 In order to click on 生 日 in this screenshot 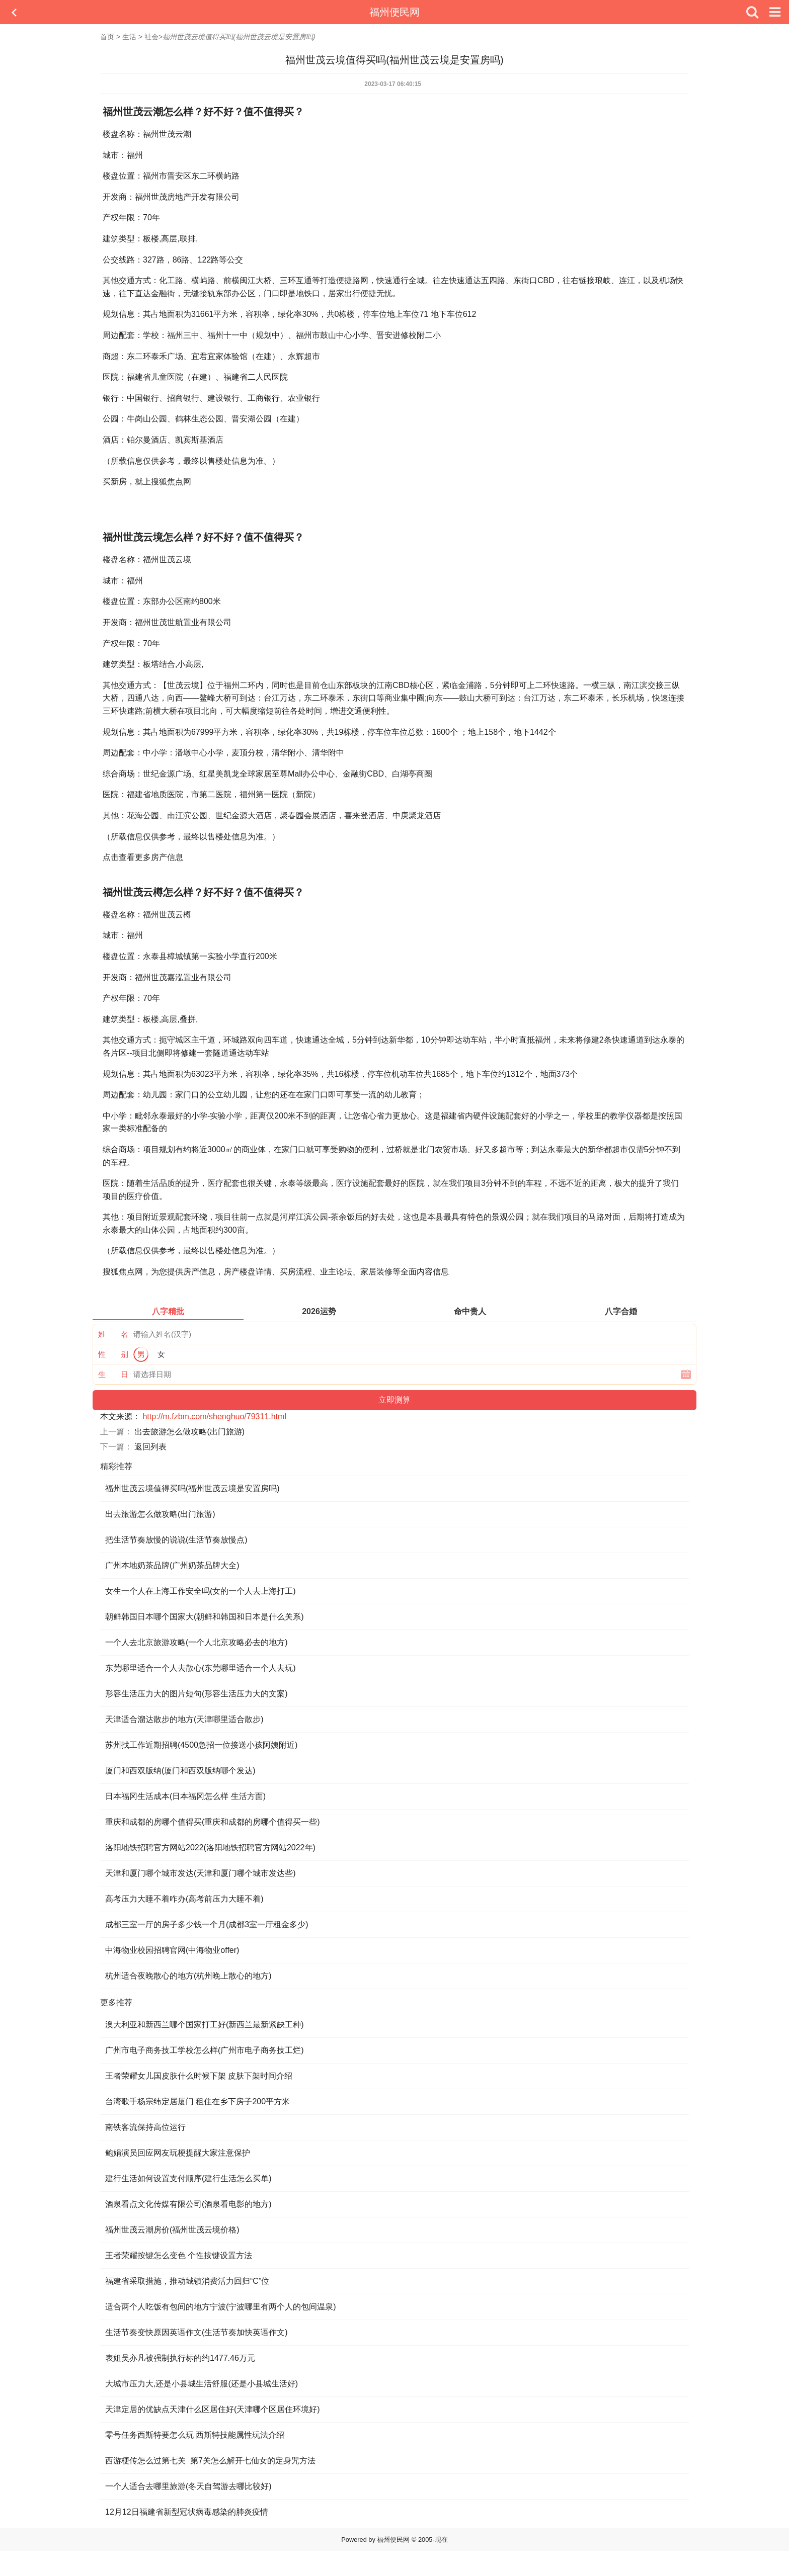, I will do `click(113, 1374)`.